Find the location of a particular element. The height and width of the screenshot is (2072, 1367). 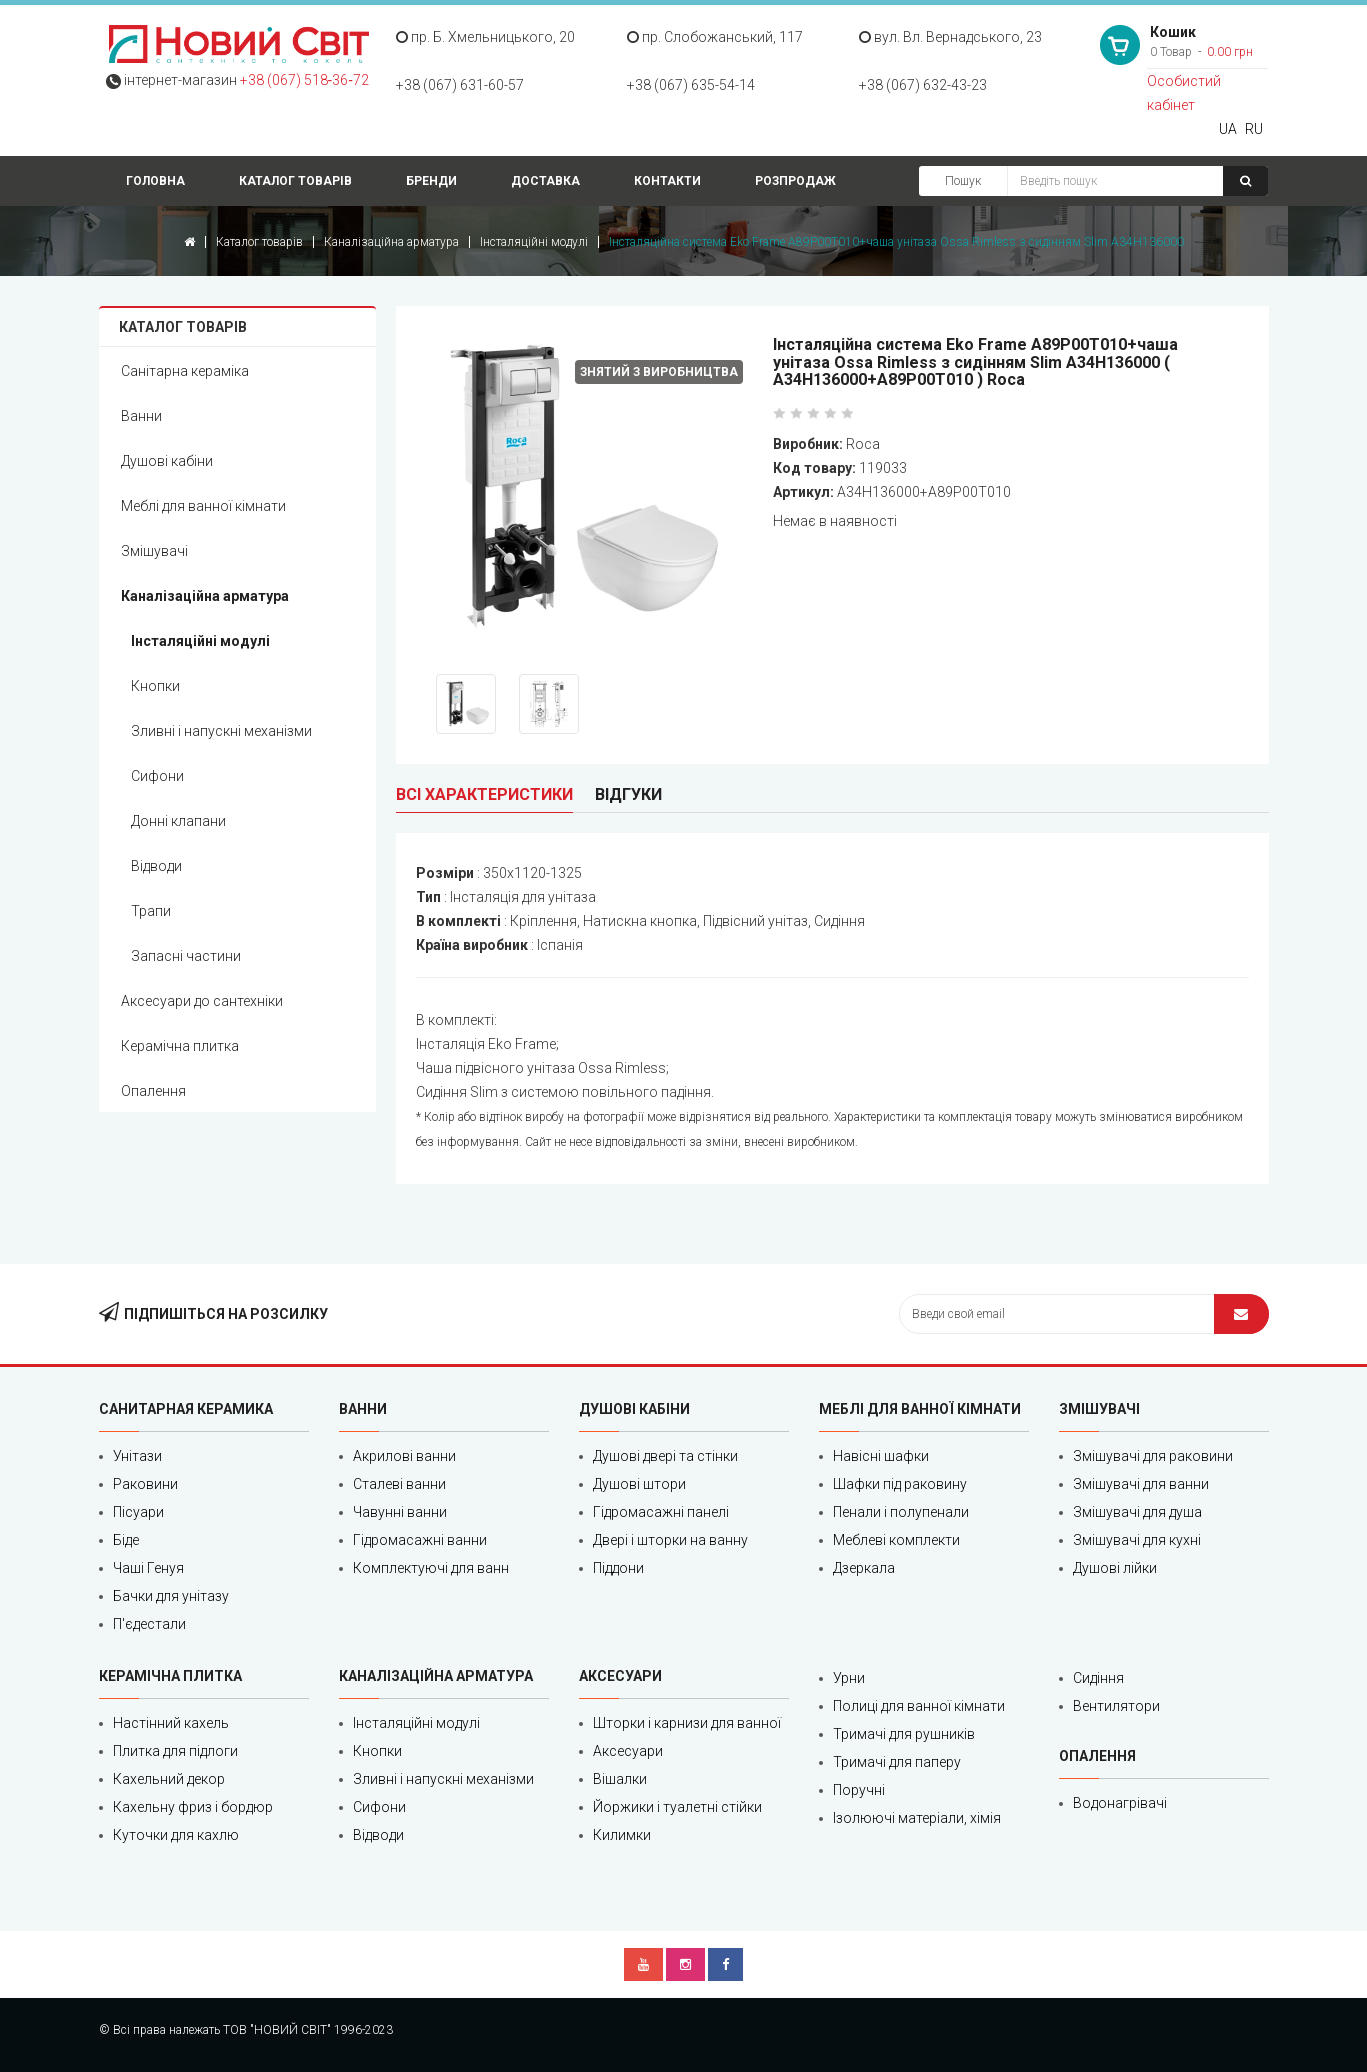

Трапи is located at coordinates (151, 911).